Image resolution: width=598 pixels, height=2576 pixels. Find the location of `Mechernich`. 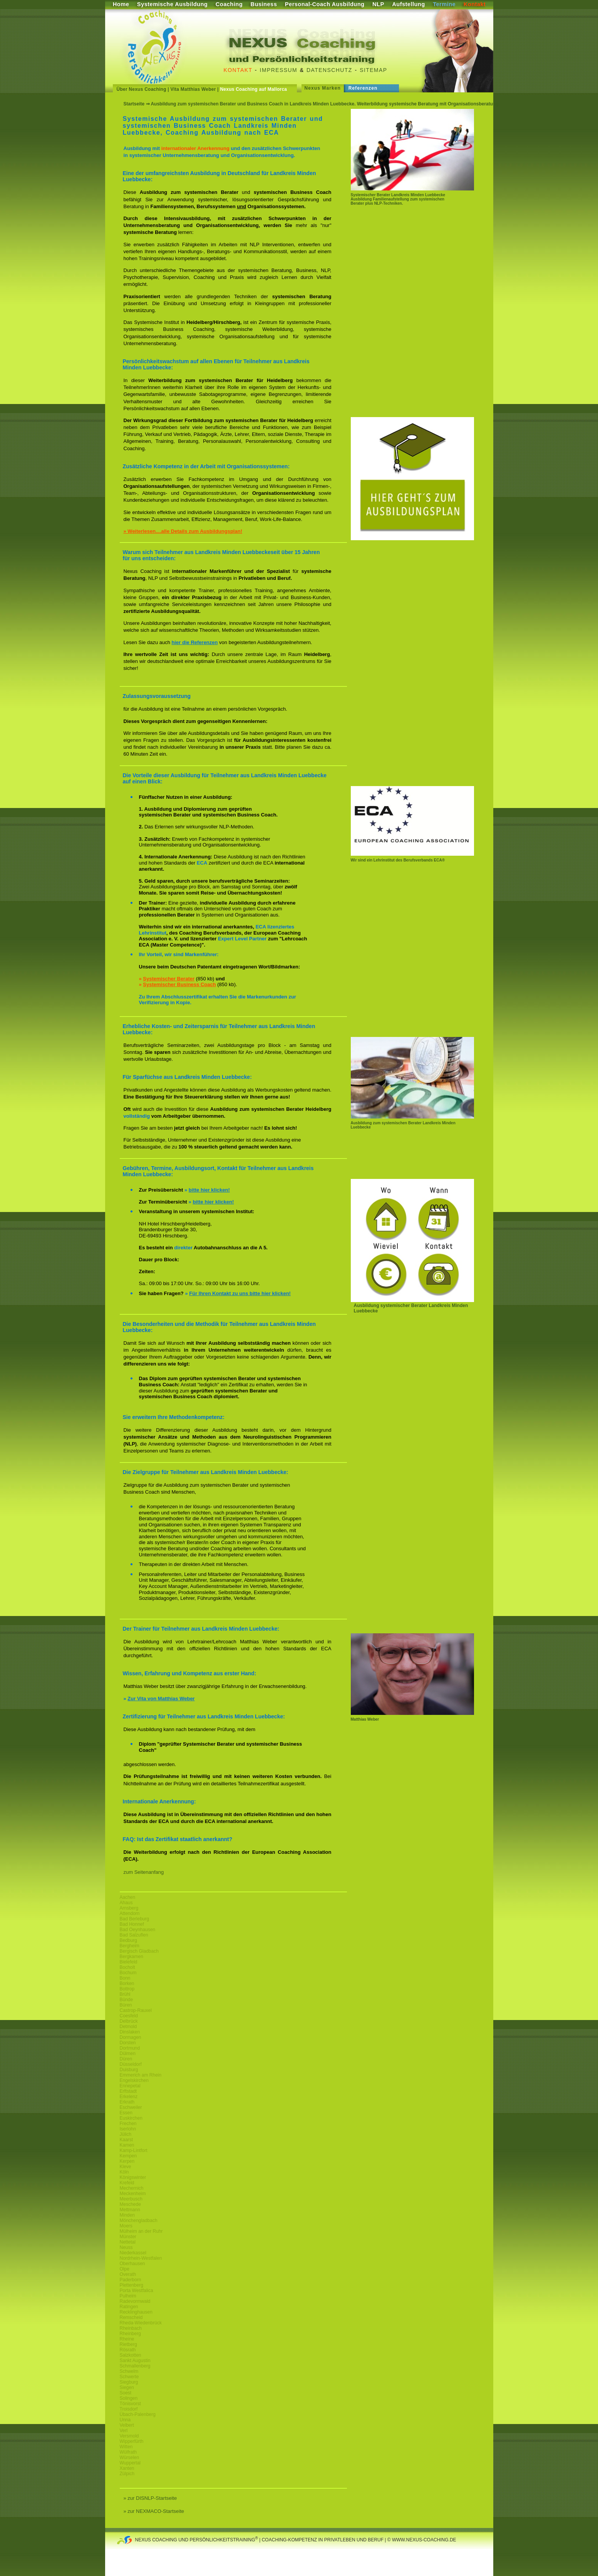

Mechernich is located at coordinates (132, 2188).